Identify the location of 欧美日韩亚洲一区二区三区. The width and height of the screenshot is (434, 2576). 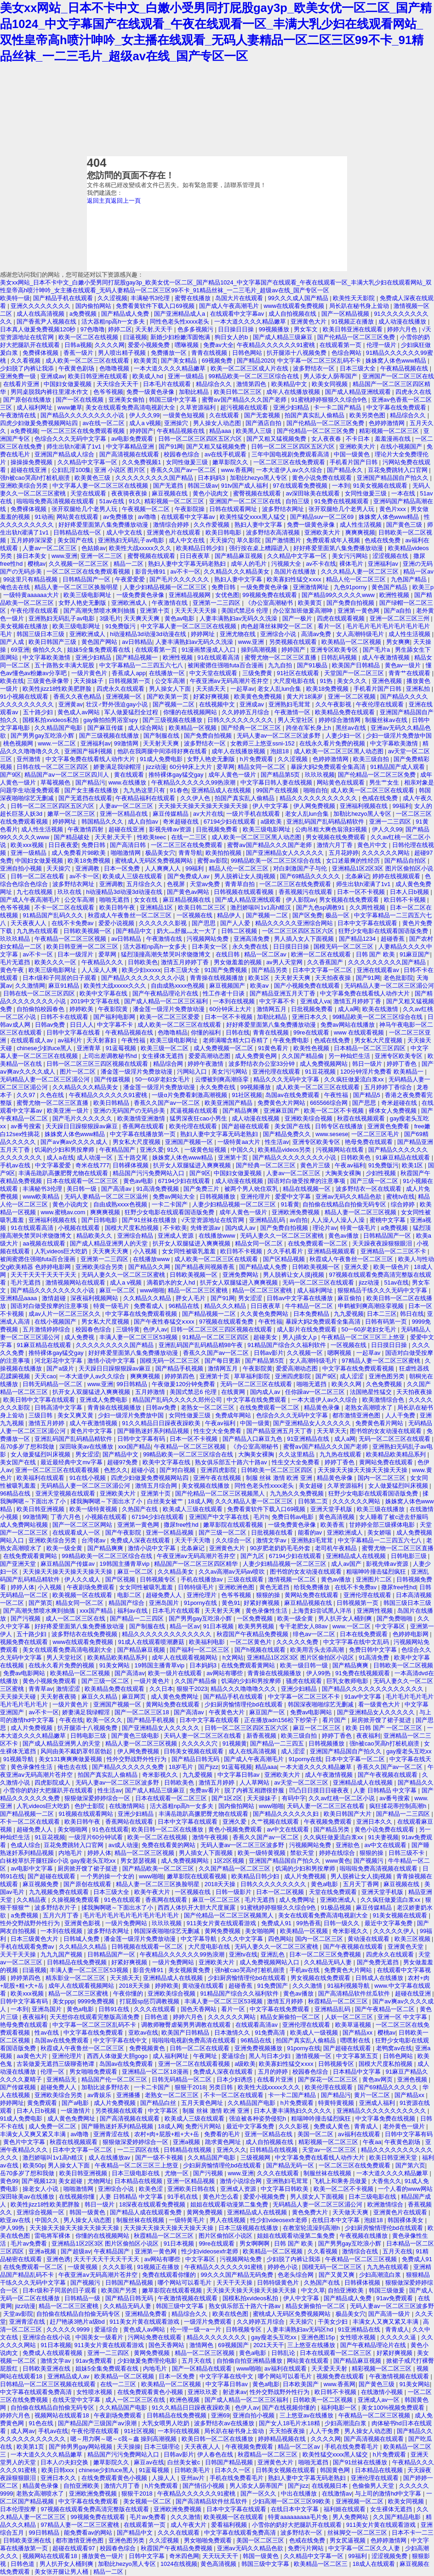
(83, 946).